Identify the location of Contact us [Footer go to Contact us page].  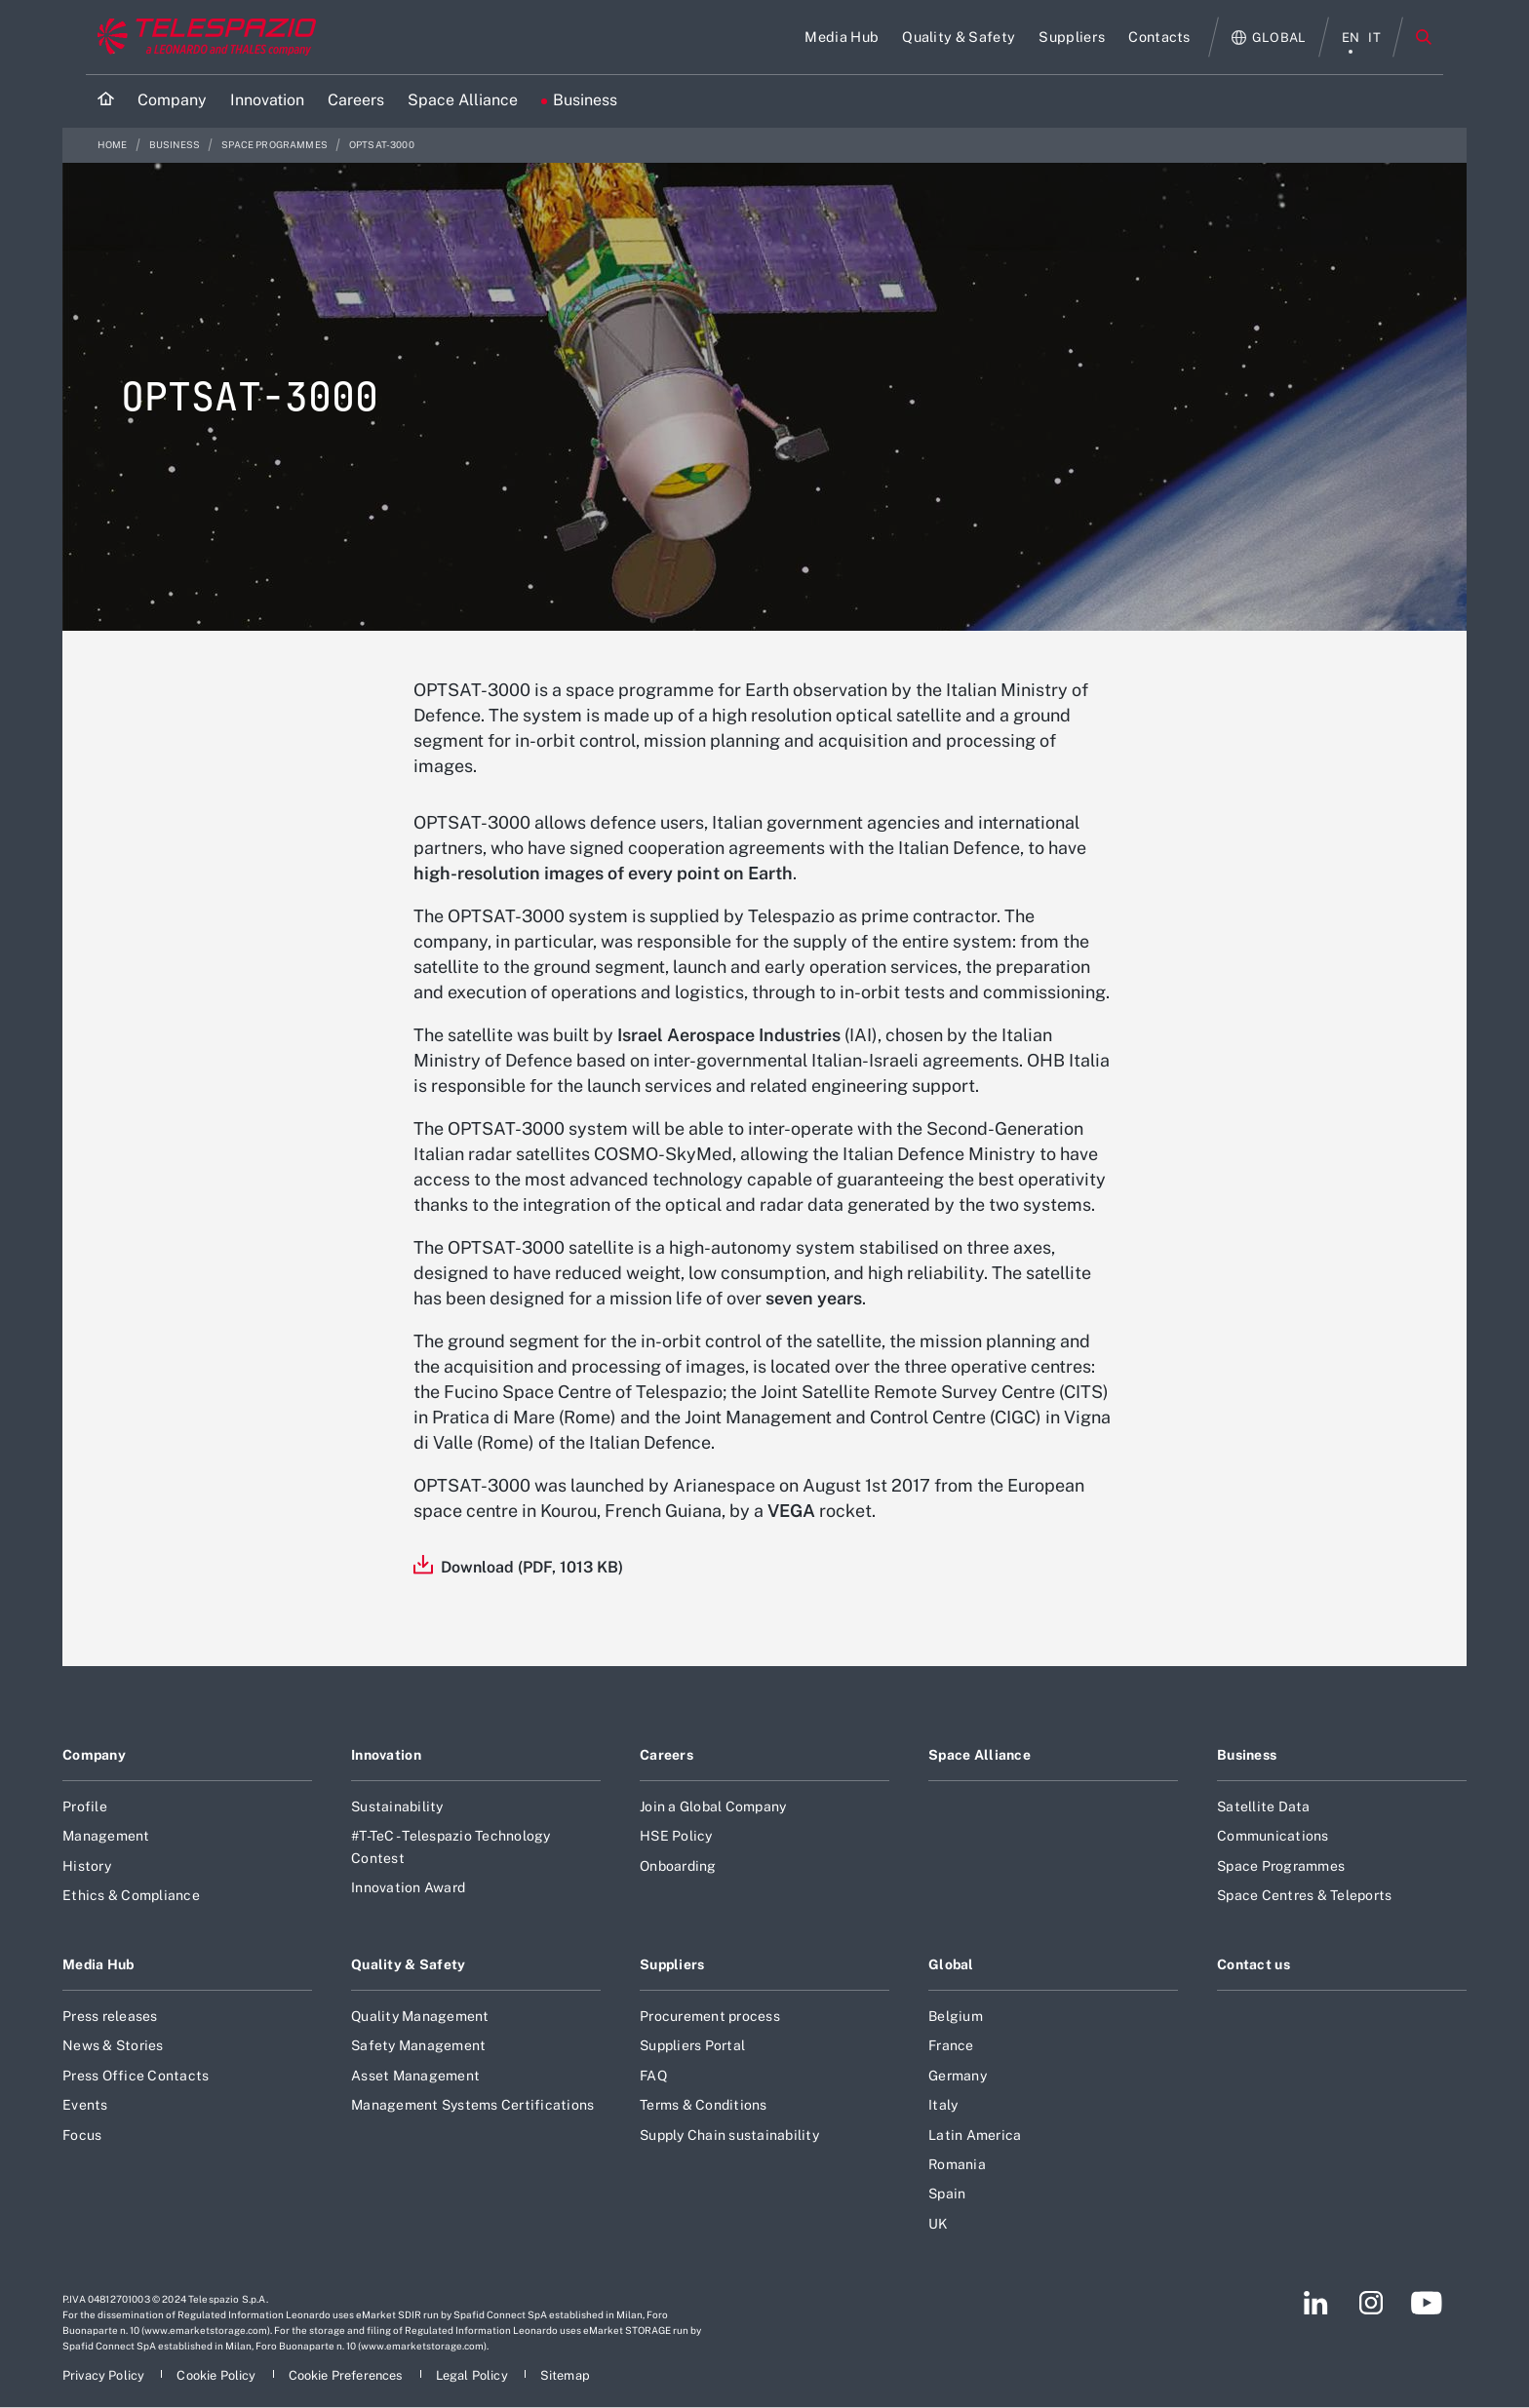
(1253, 1964).